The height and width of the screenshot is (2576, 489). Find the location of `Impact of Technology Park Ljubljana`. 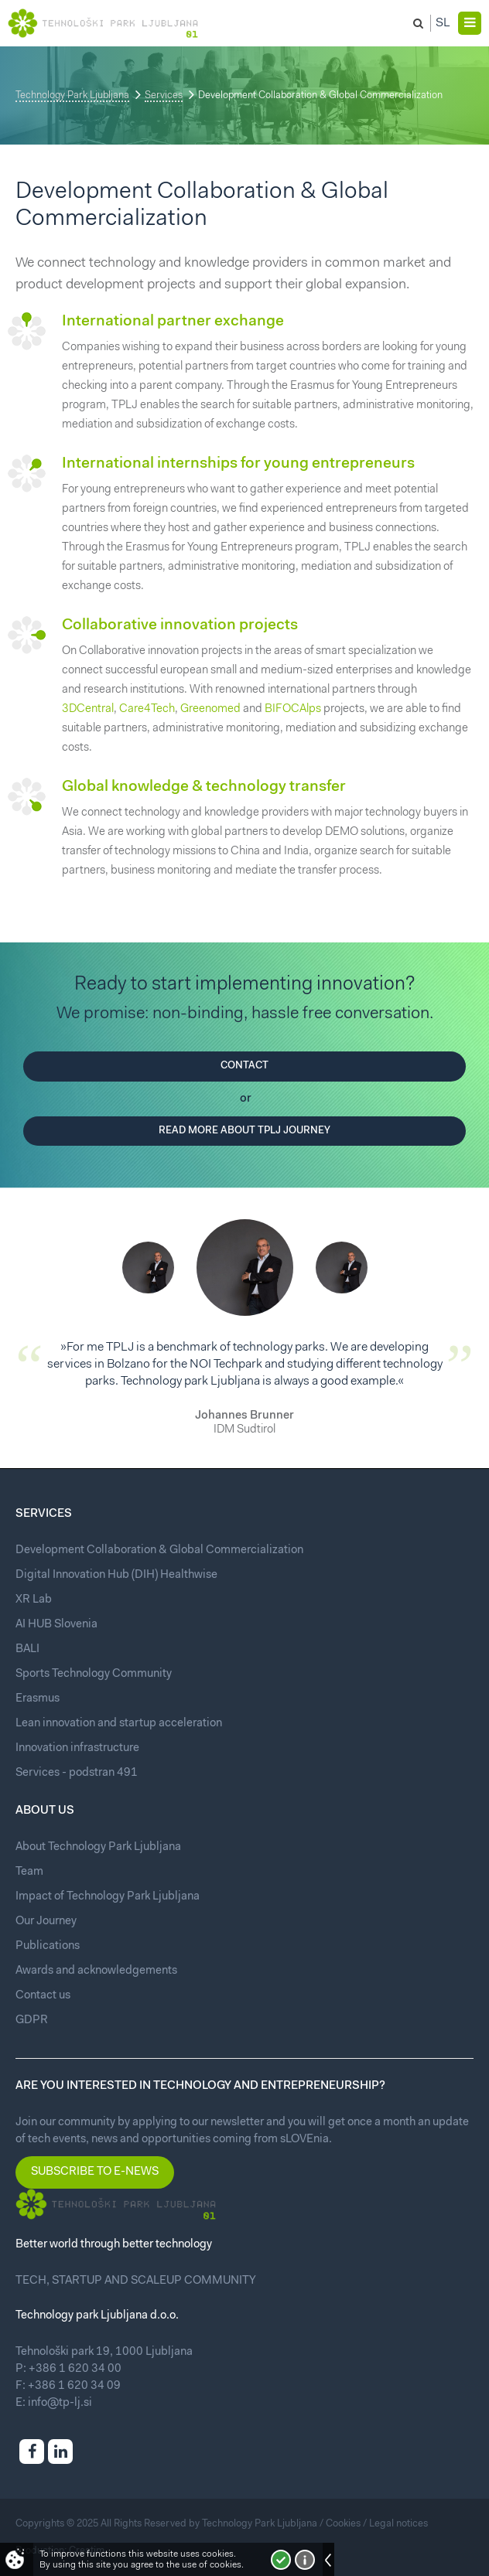

Impact of Technology Park Ljubljana is located at coordinates (107, 1897).